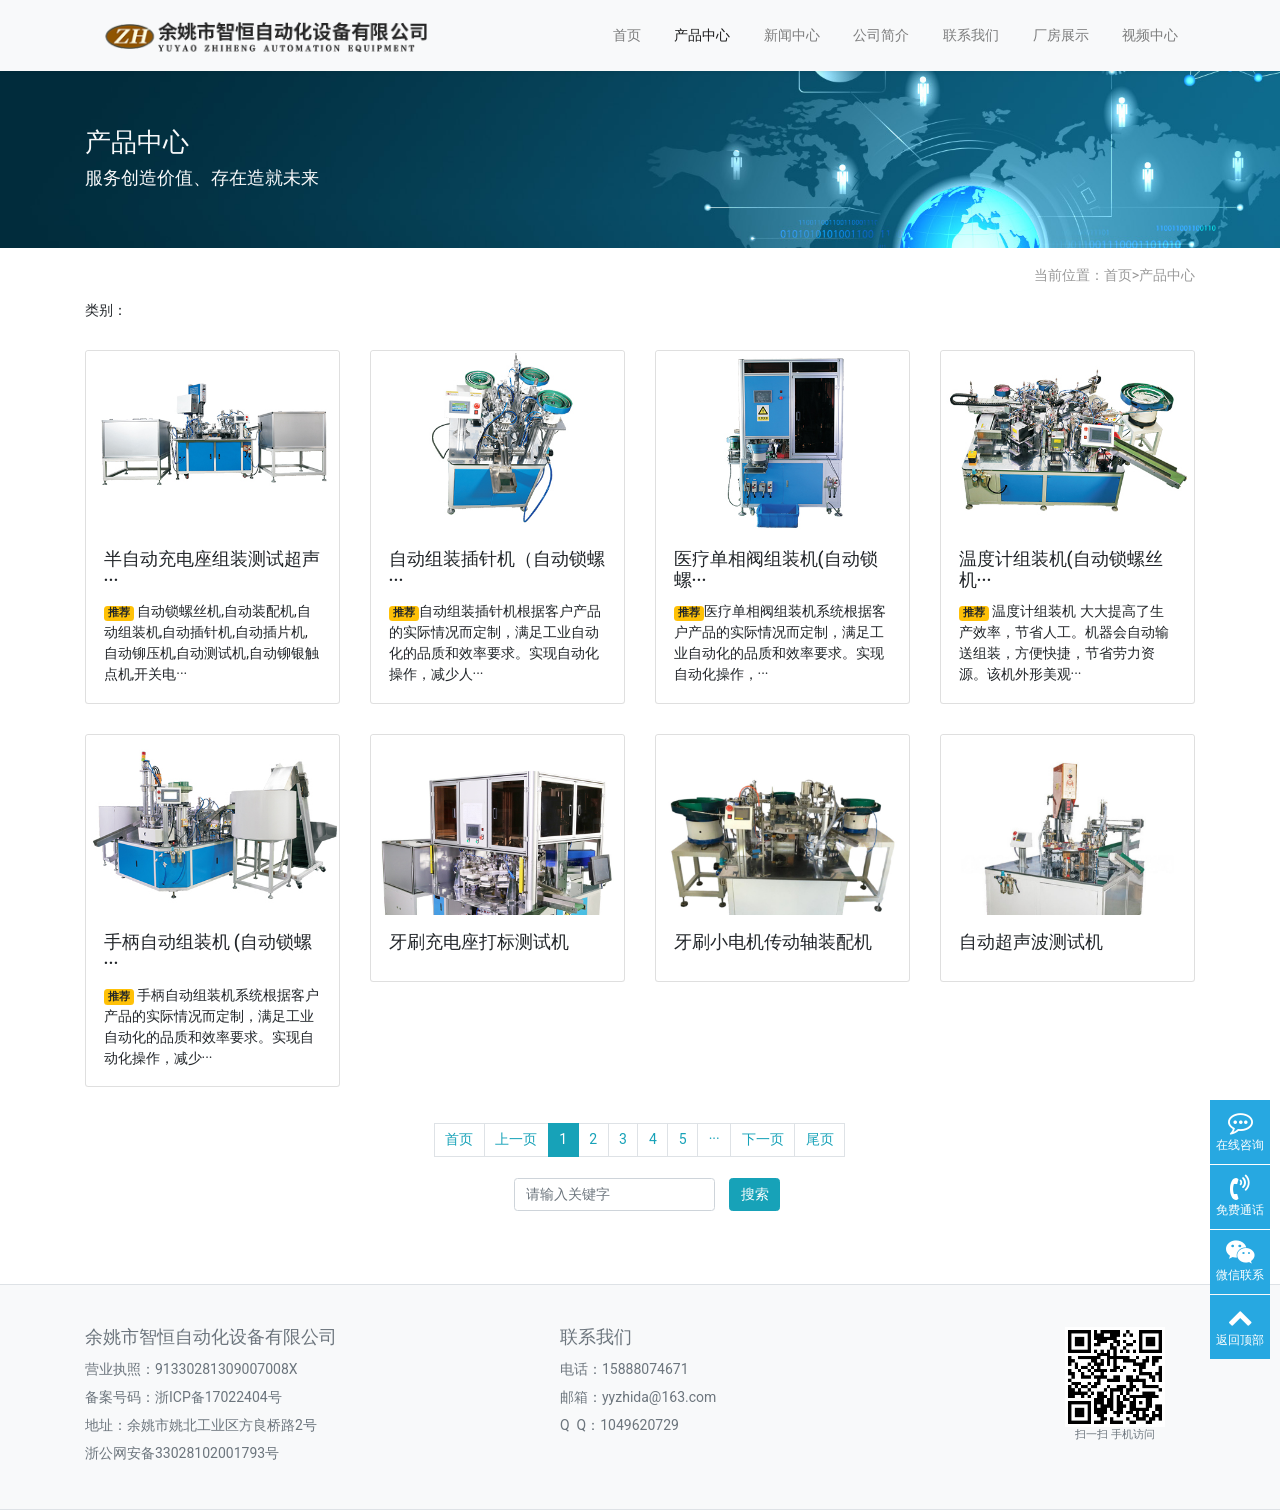 The height and width of the screenshot is (1510, 1280). I want to click on 联系我们, so click(971, 35).